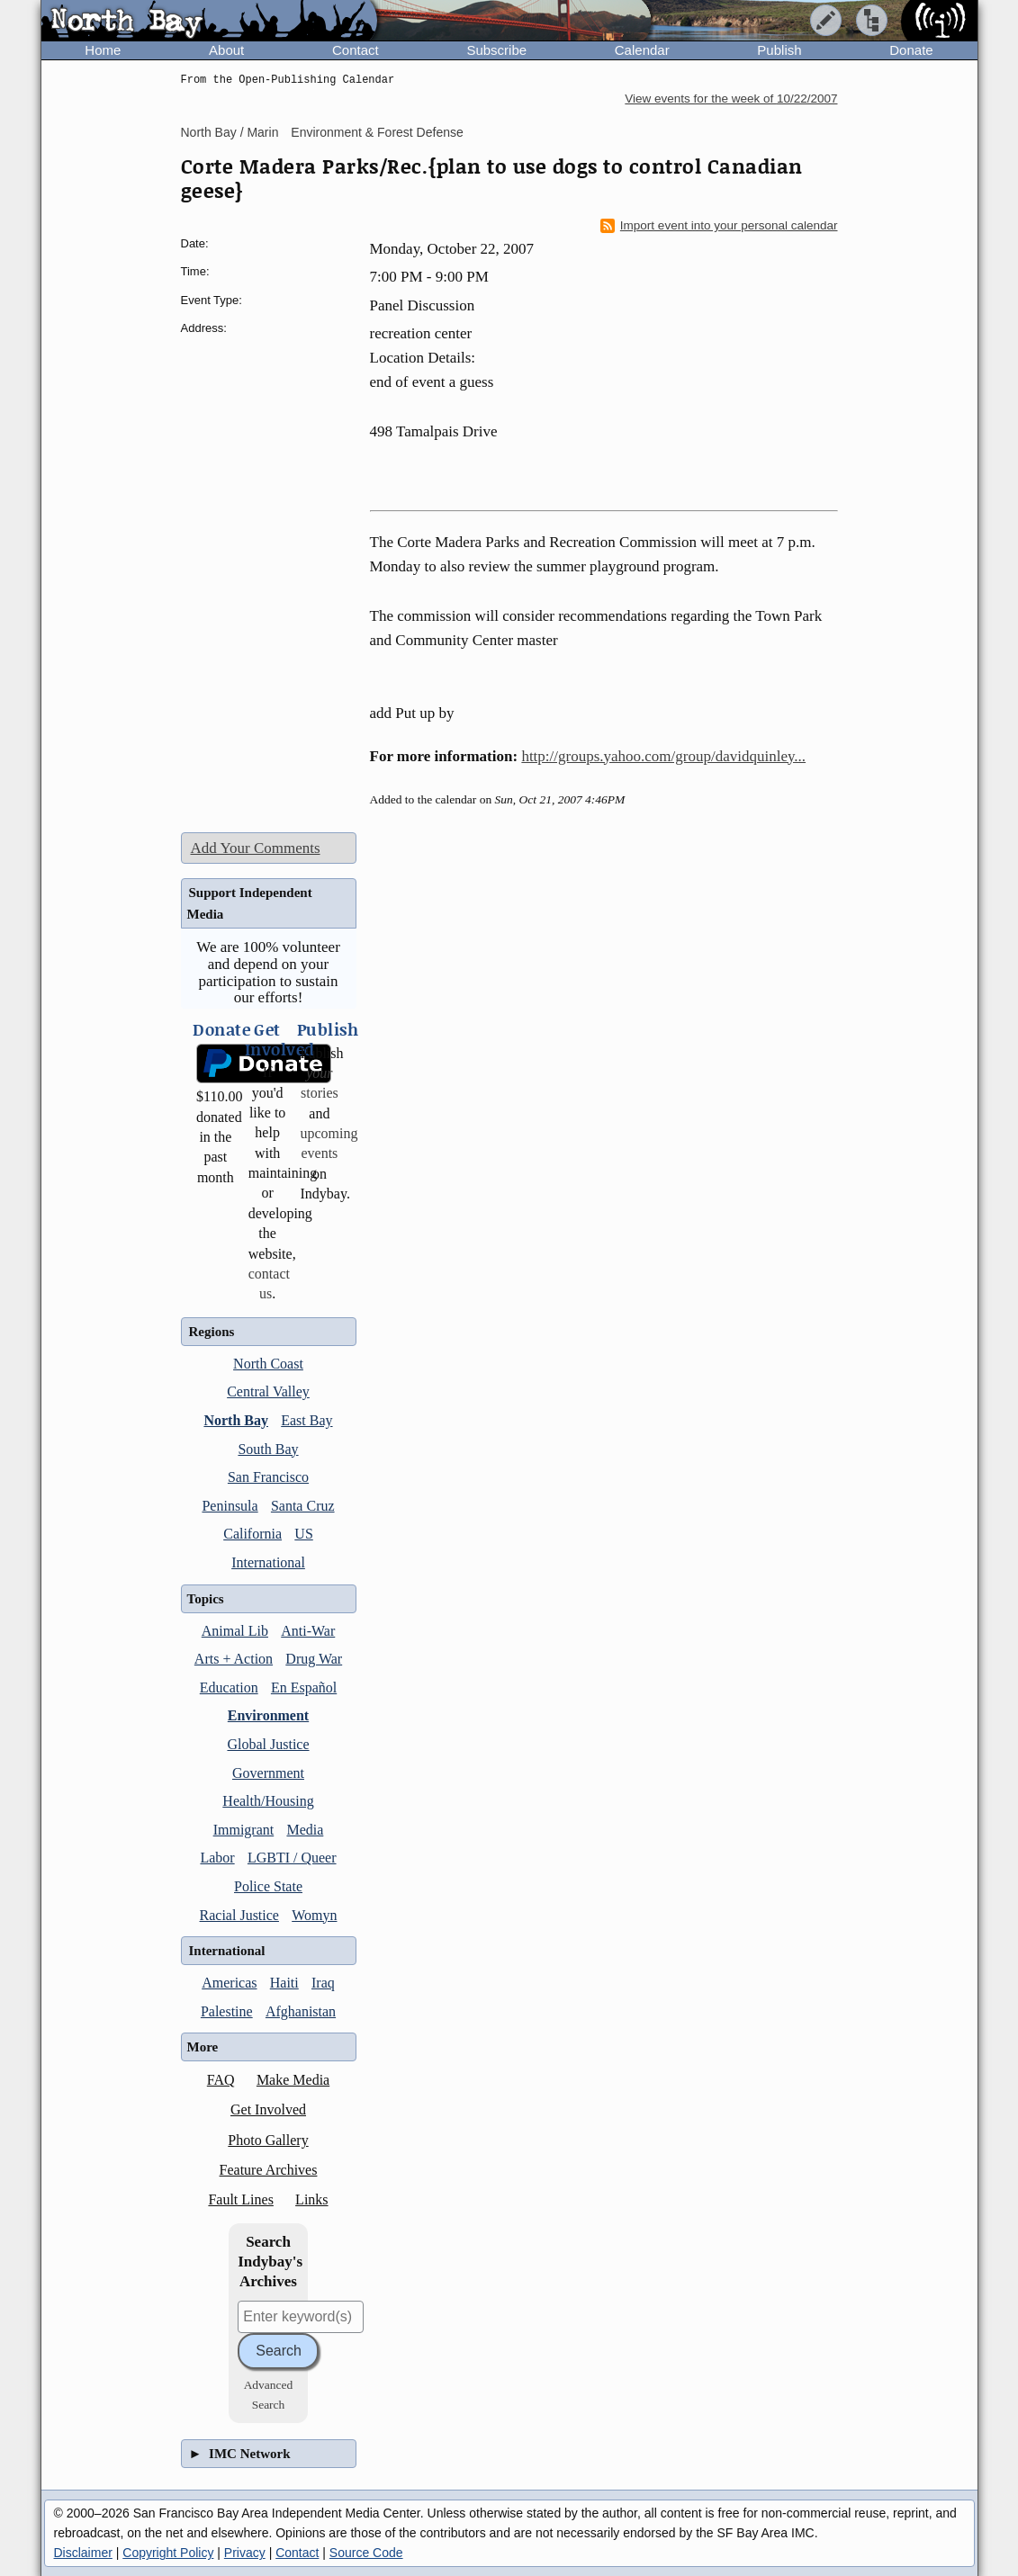 The height and width of the screenshot is (2576, 1018). I want to click on Health/Housing, so click(267, 1801).